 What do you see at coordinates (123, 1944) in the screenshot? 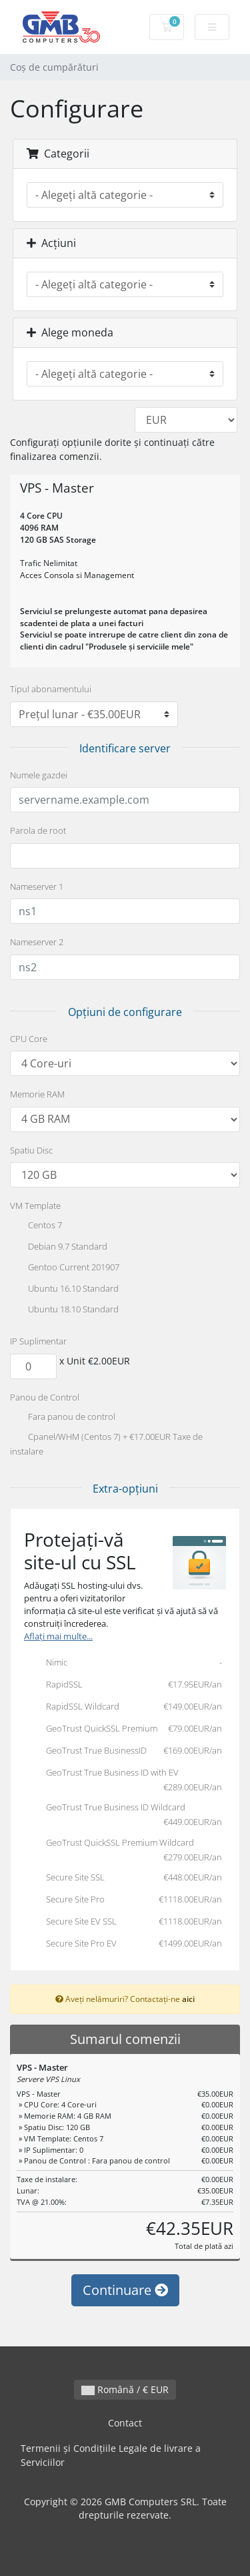
I see `Secure Site Pro EV` at bounding box center [123, 1944].